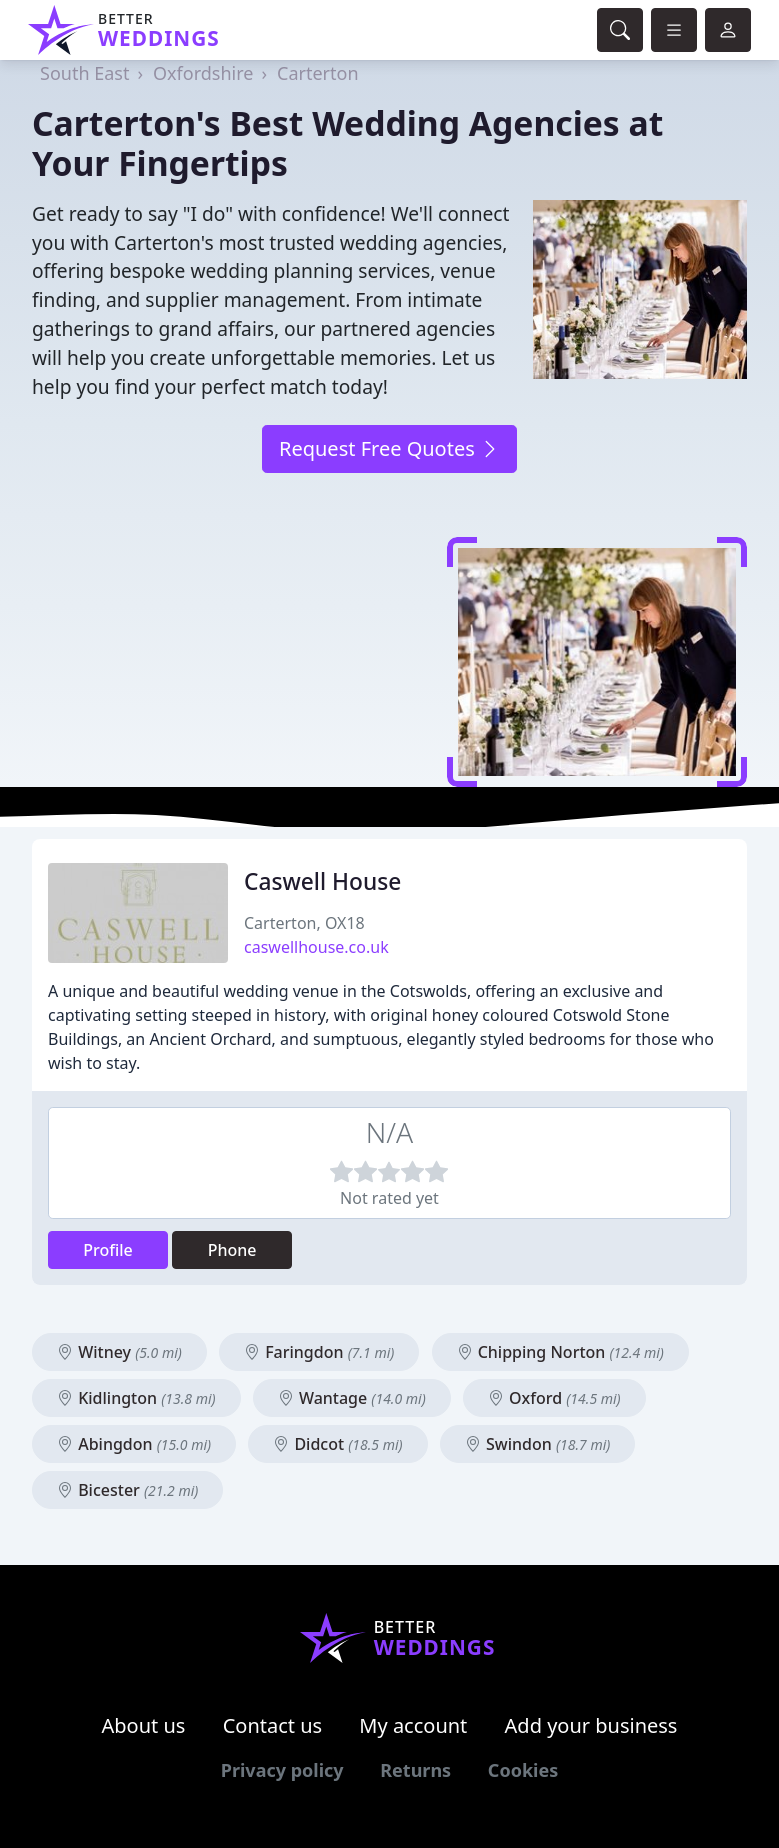  I want to click on Carterton, so click(318, 73).